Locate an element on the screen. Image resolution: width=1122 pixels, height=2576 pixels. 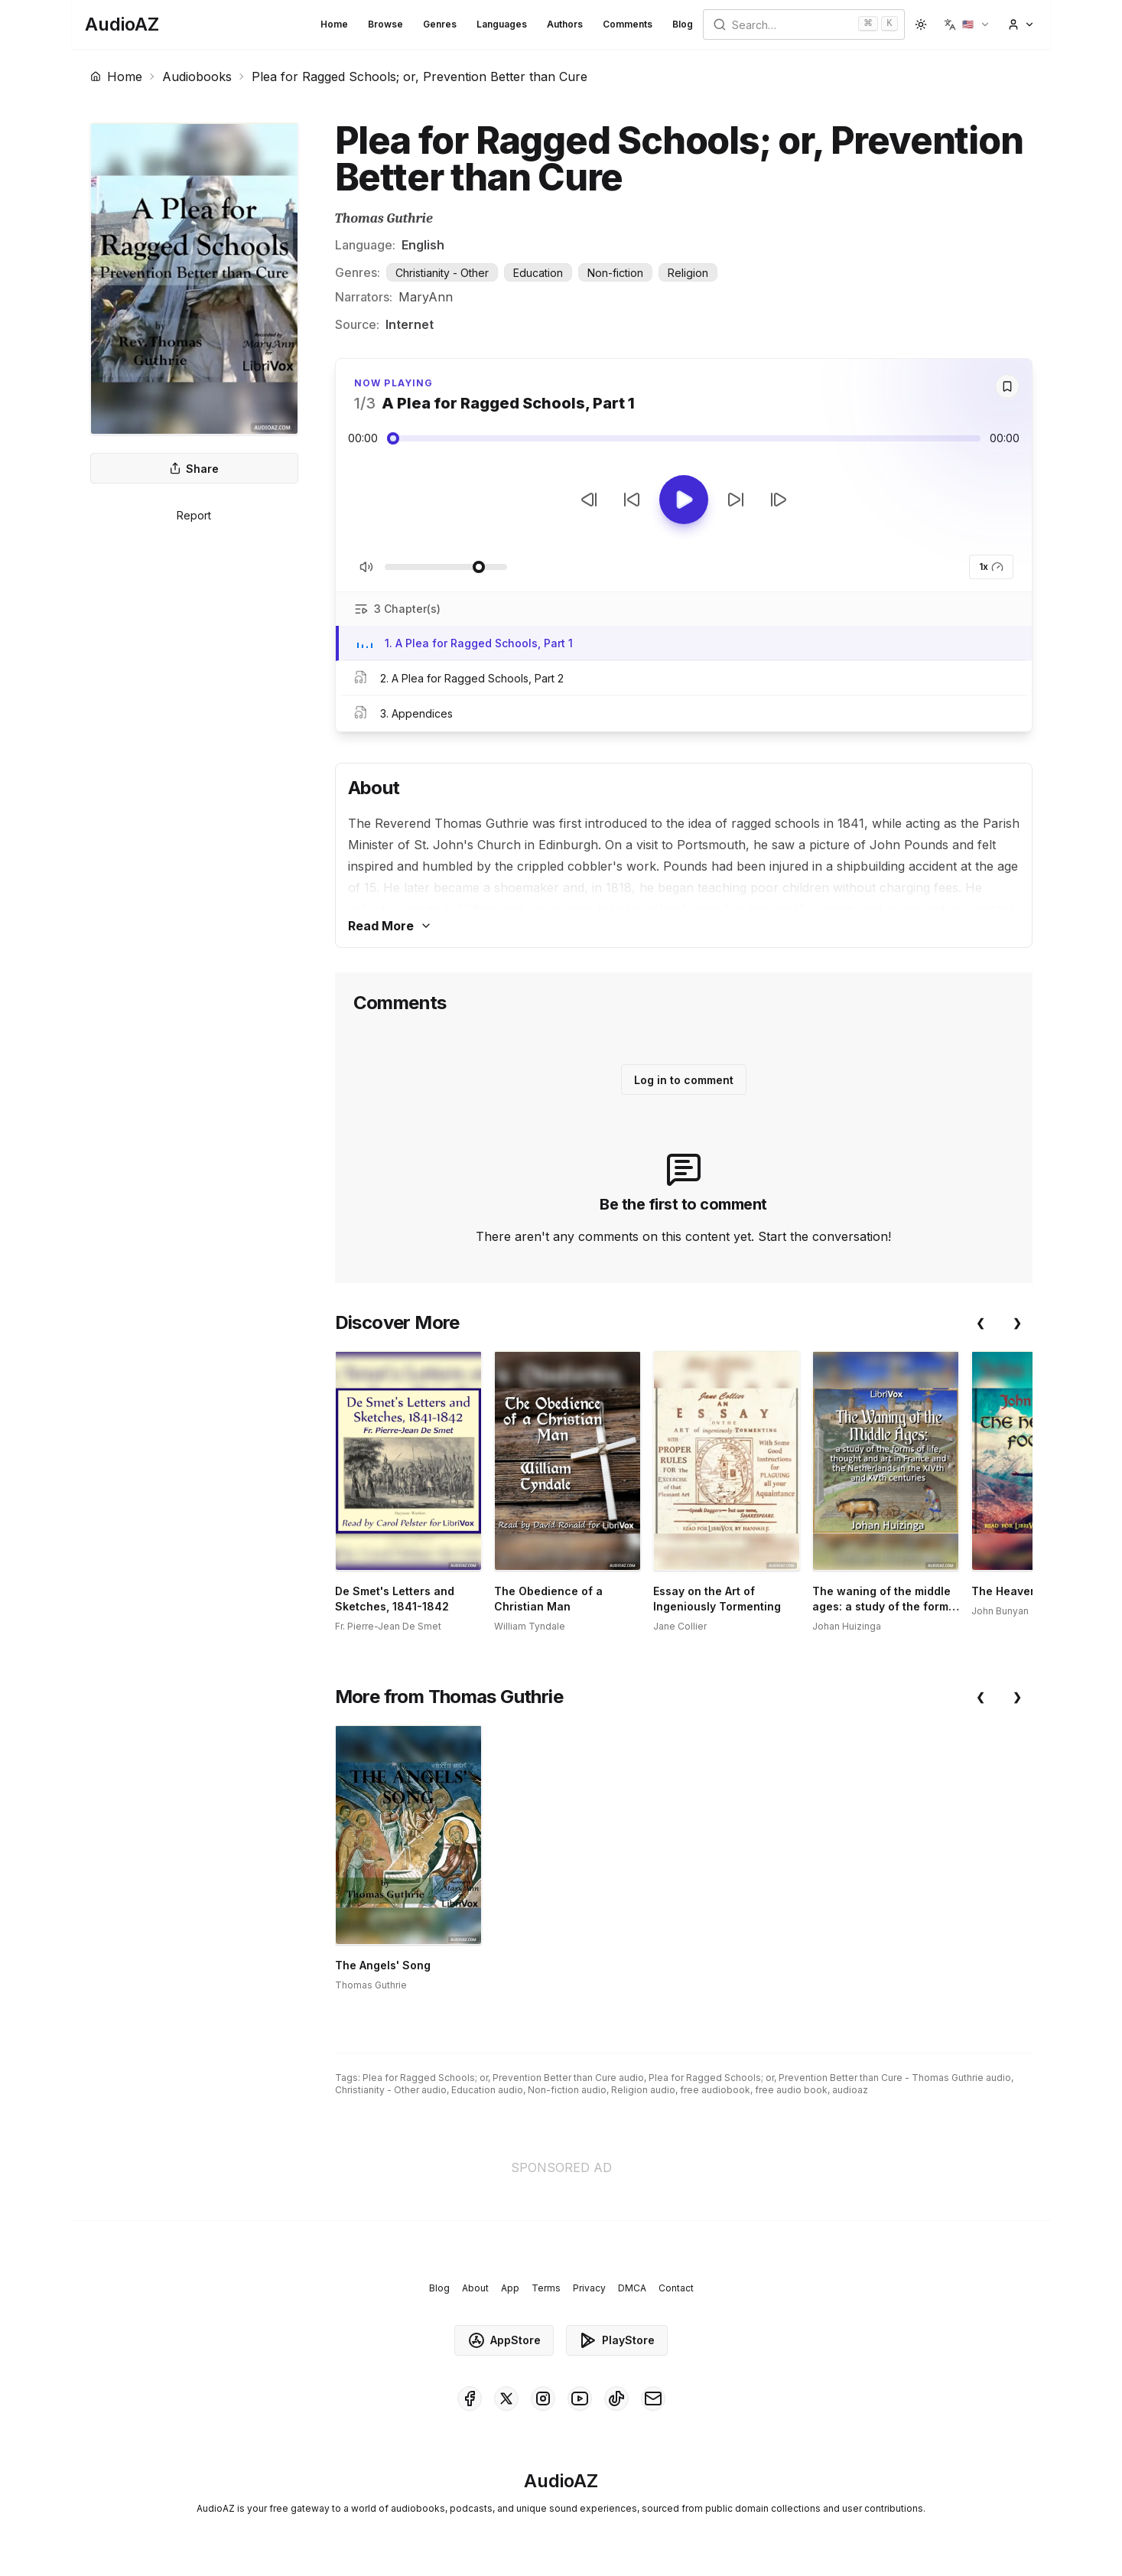
Audiobooks is located at coordinates (197, 76).